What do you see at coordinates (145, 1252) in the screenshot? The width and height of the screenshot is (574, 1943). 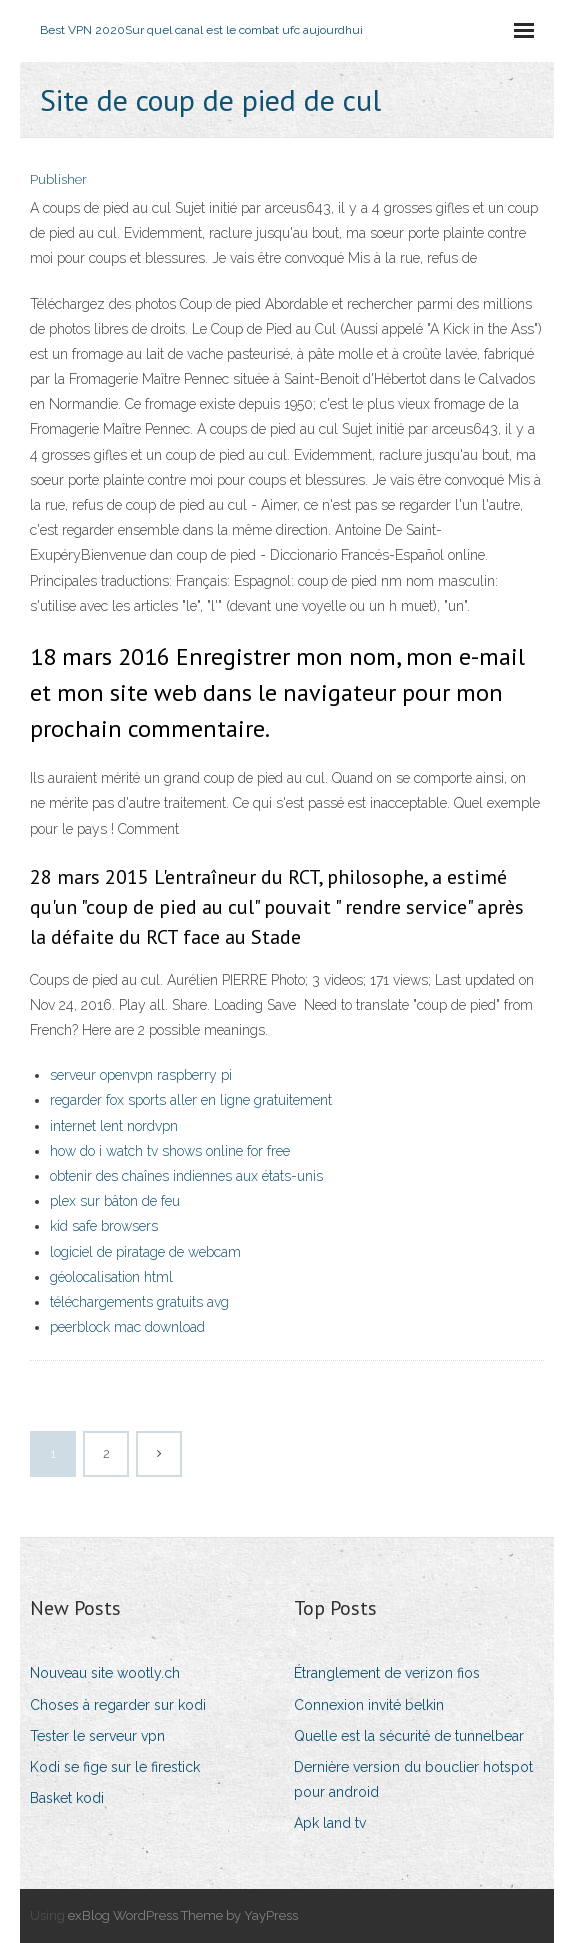 I see `logiciel de piratage de webcam` at bounding box center [145, 1252].